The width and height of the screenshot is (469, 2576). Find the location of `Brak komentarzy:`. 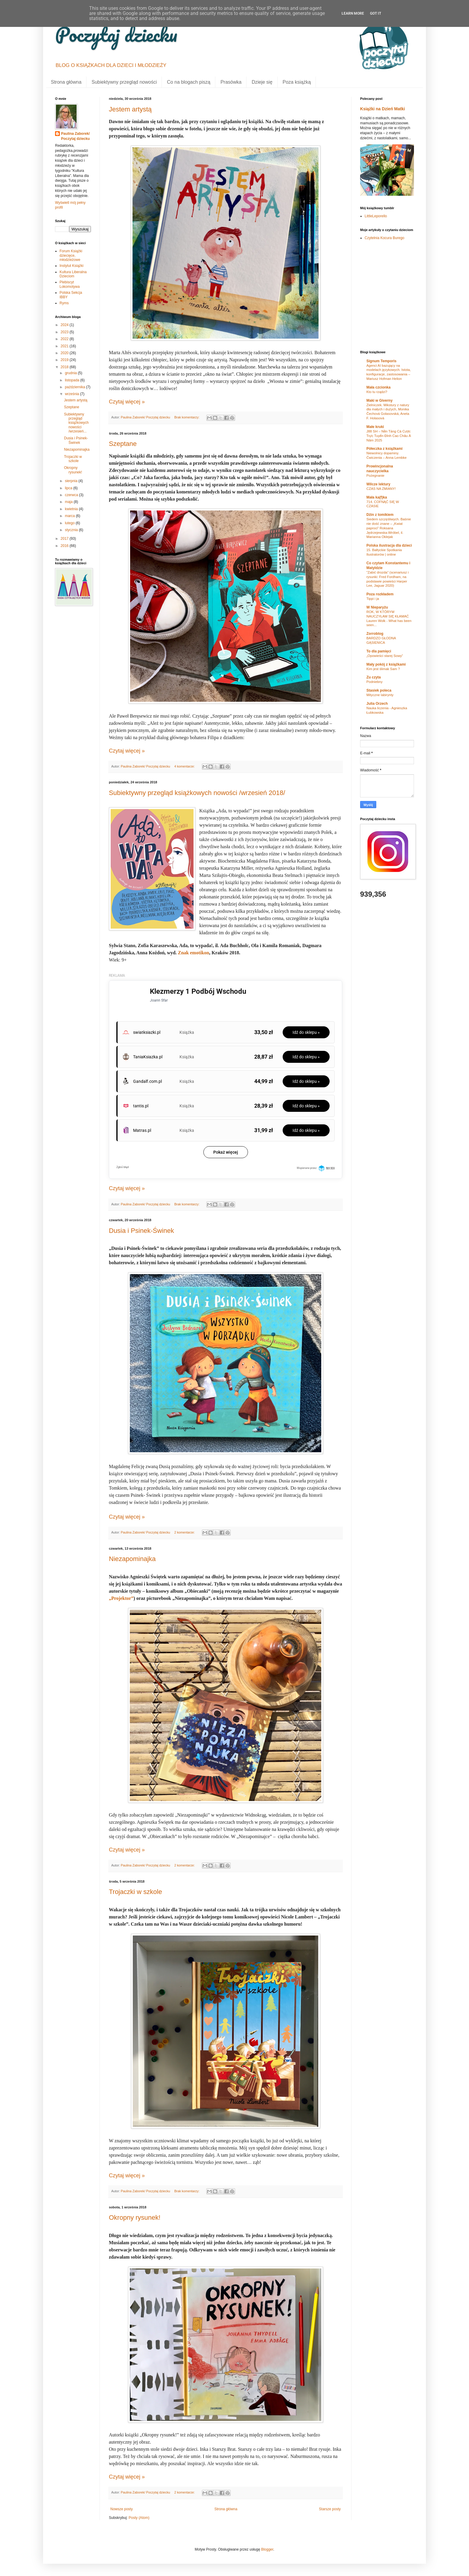

Brak komentarzy: is located at coordinates (187, 417).